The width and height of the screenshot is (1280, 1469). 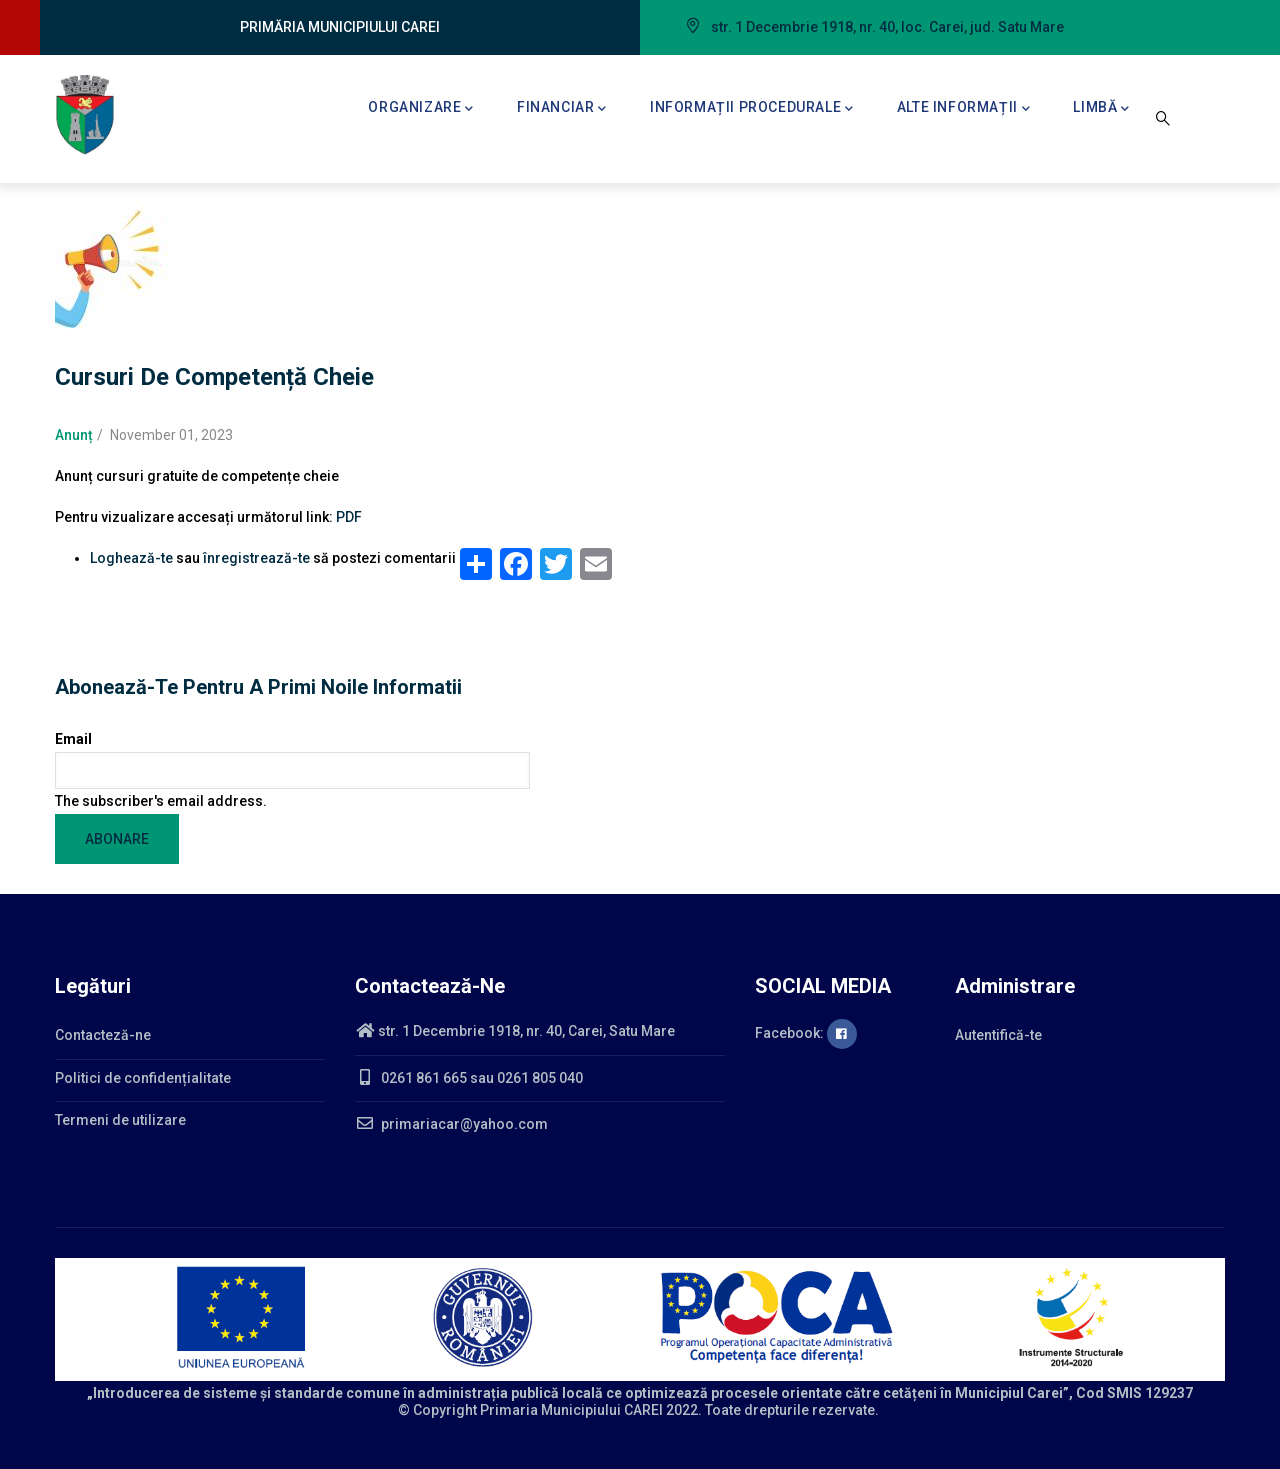 I want to click on primariacar@yahoo.com, so click(x=451, y=1124).